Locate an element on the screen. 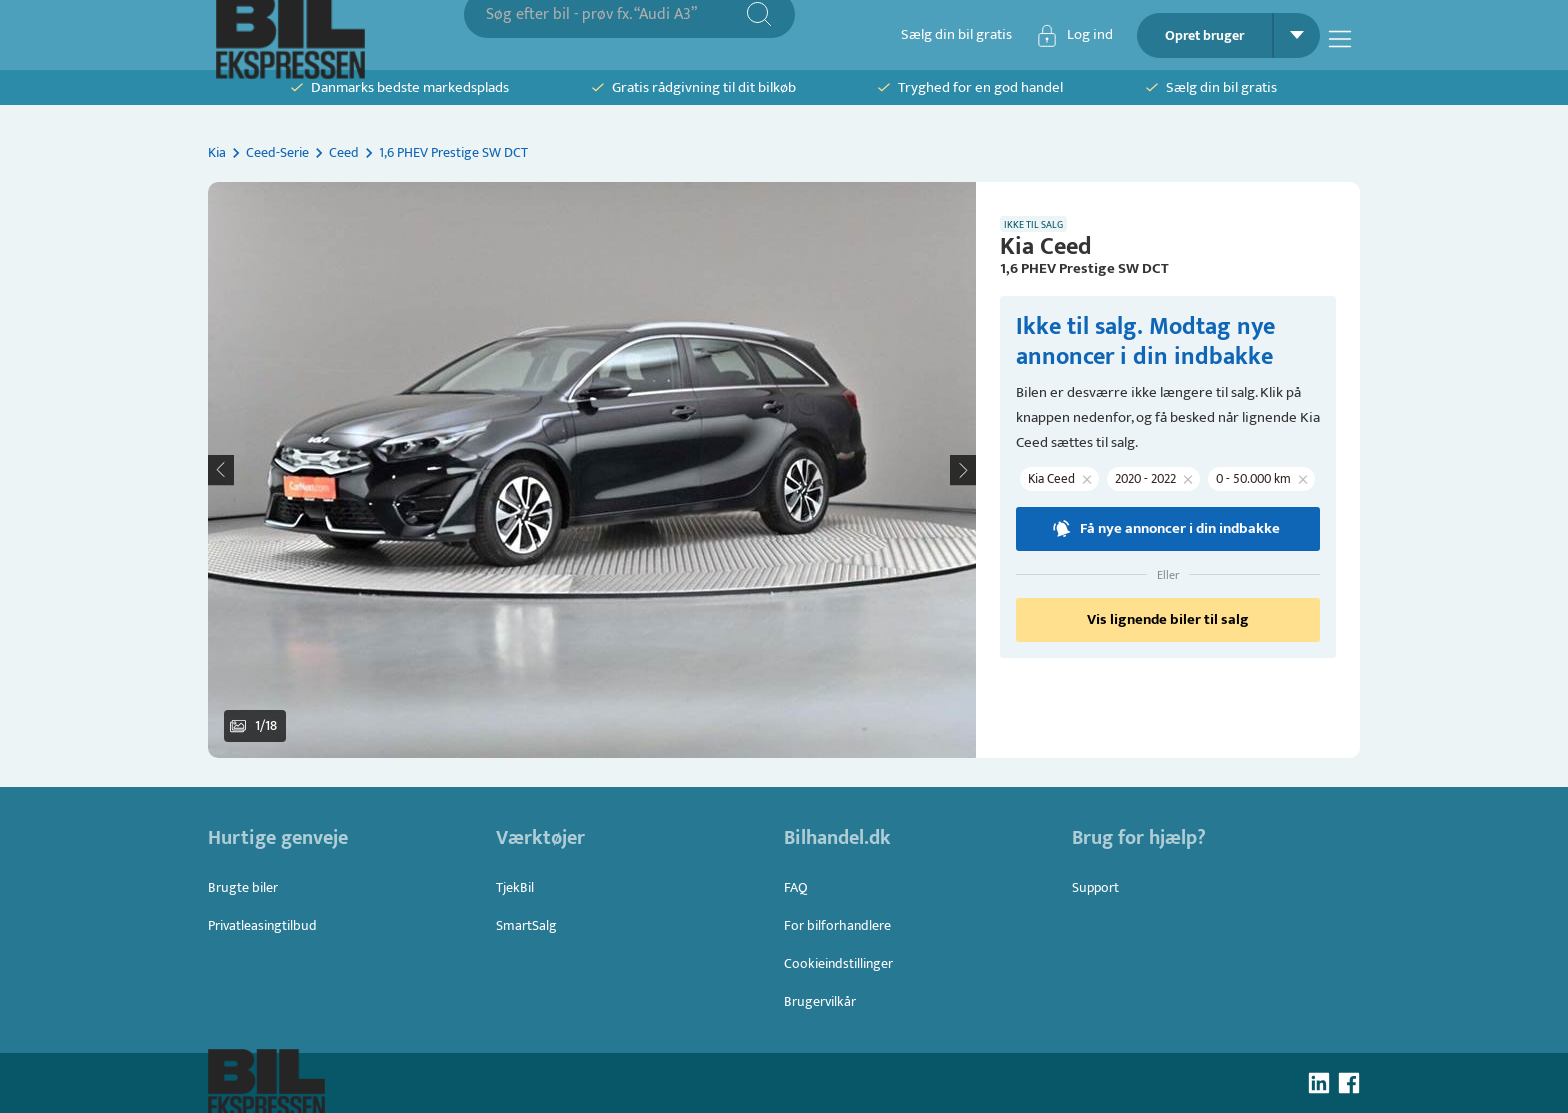 The width and height of the screenshot is (1568, 1113). Få nye annoncer i din indbakke is located at coordinates (1166, 528).